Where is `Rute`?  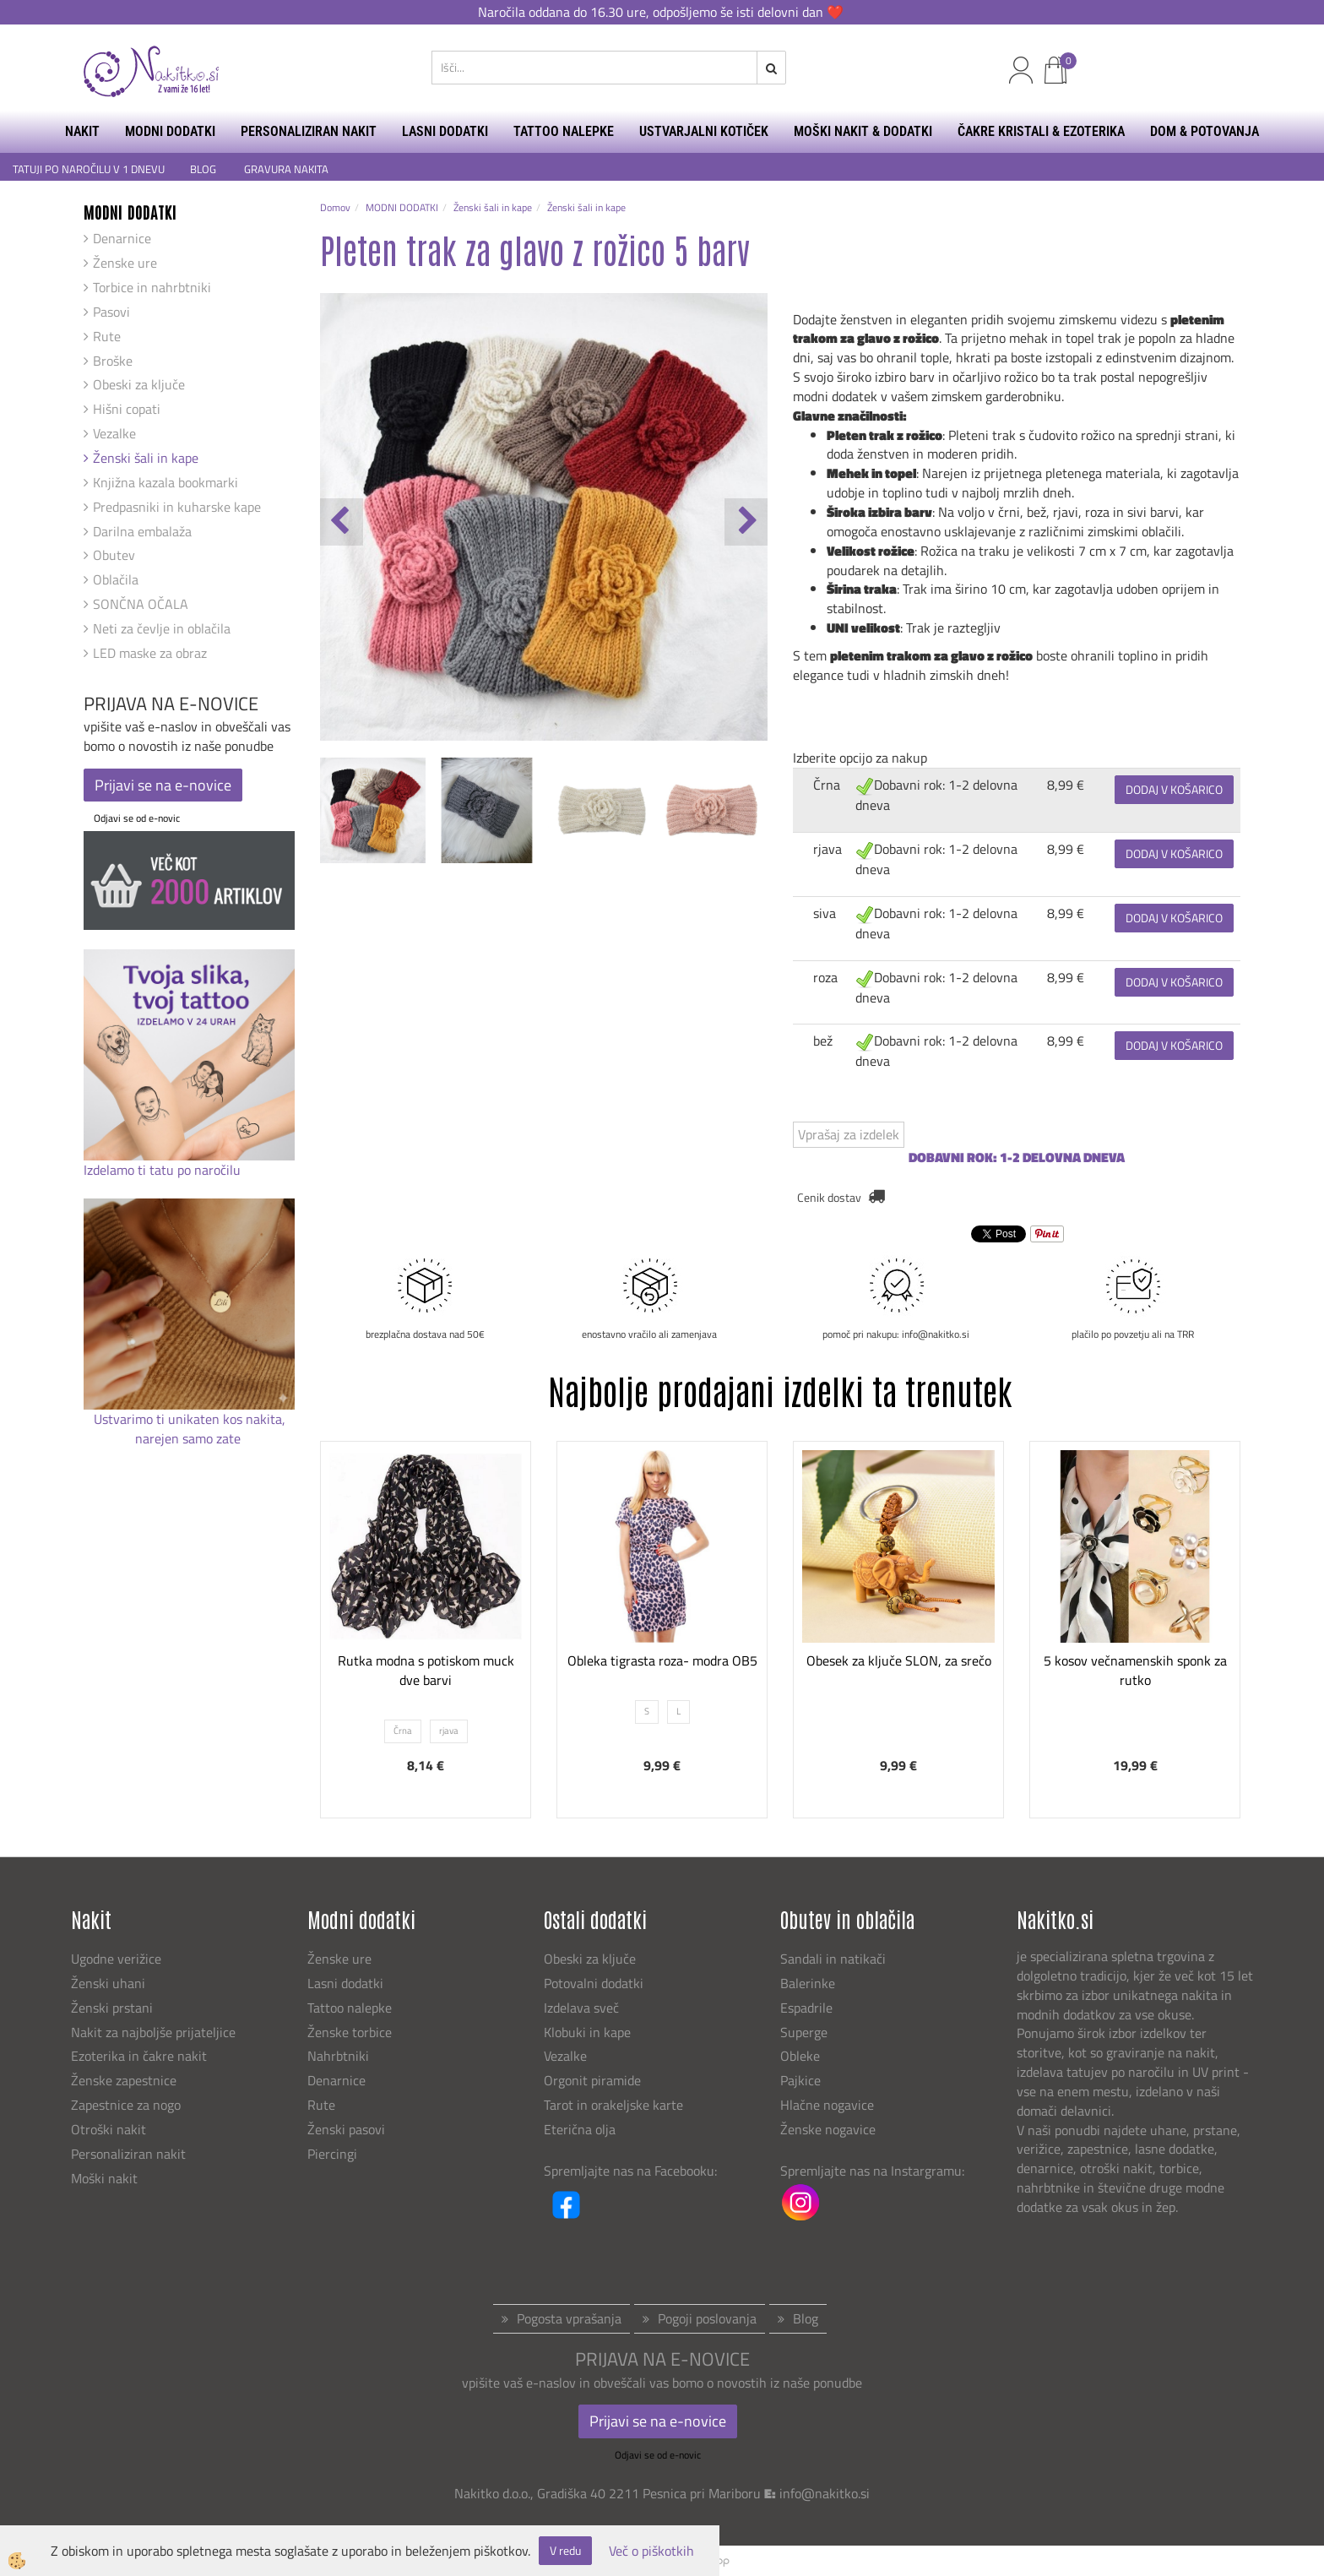
Rute is located at coordinates (107, 336).